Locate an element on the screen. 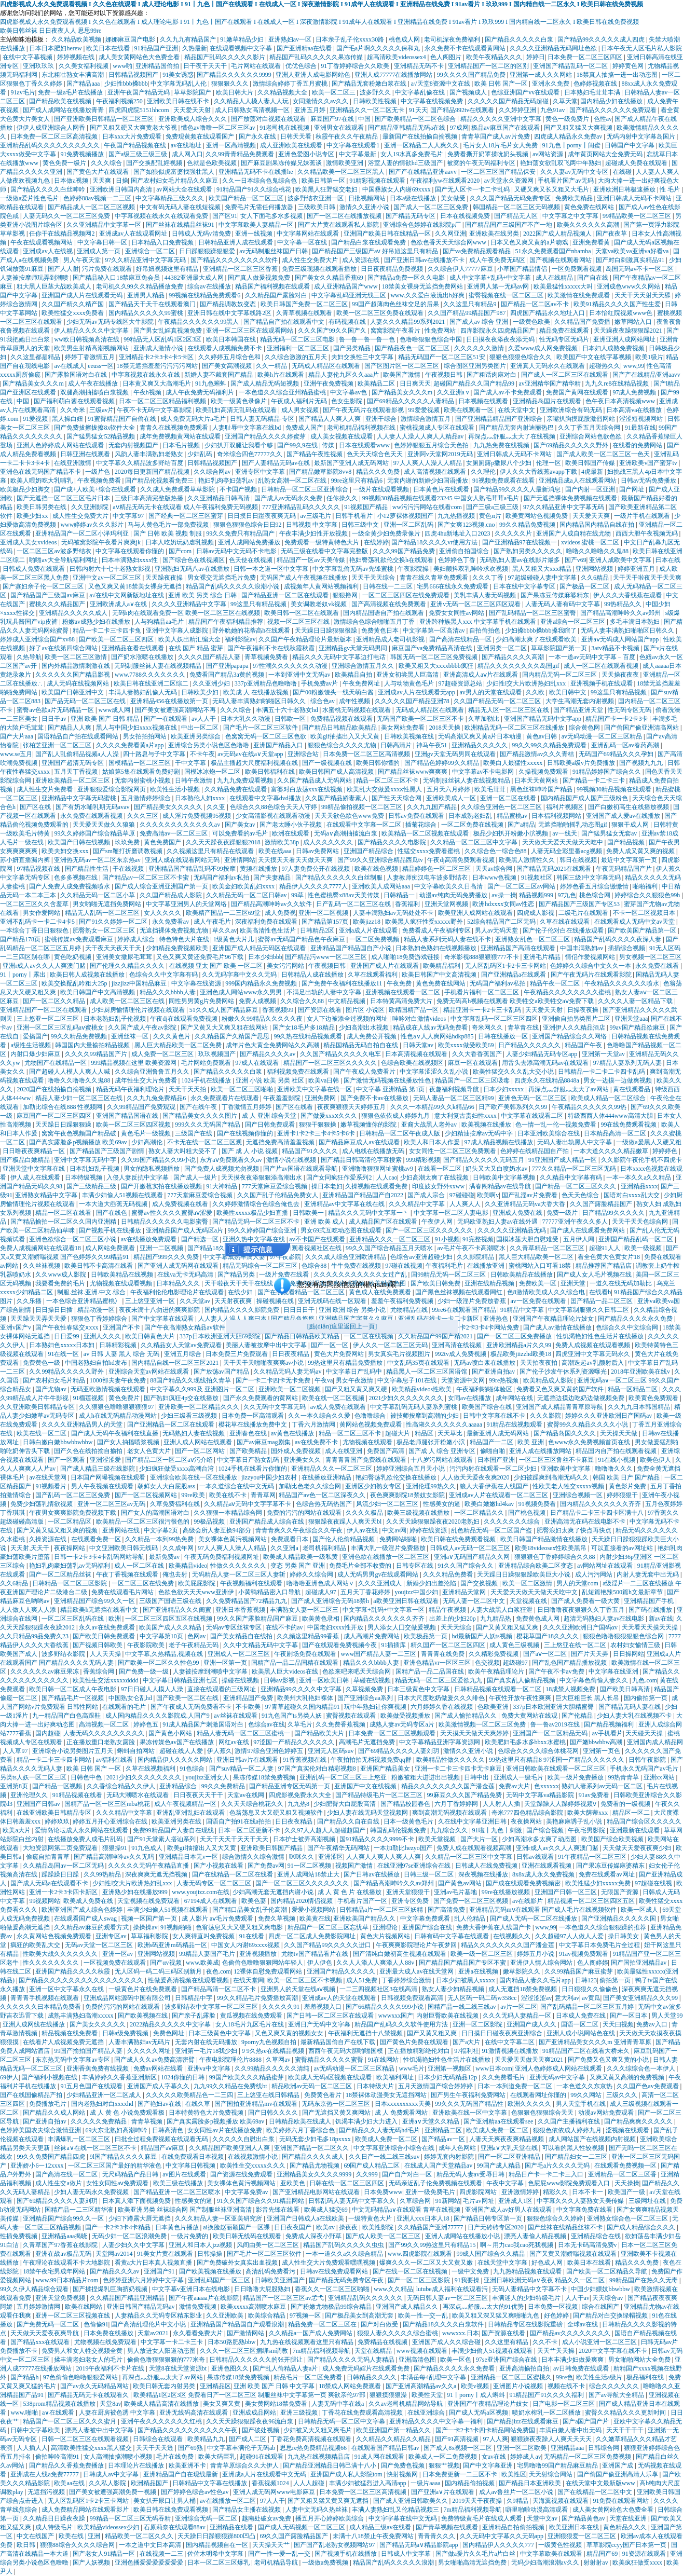 Image resolution: width=683 pixels, height=2576 pixels. 中文字幕最新 is located at coordinates (358, 154).